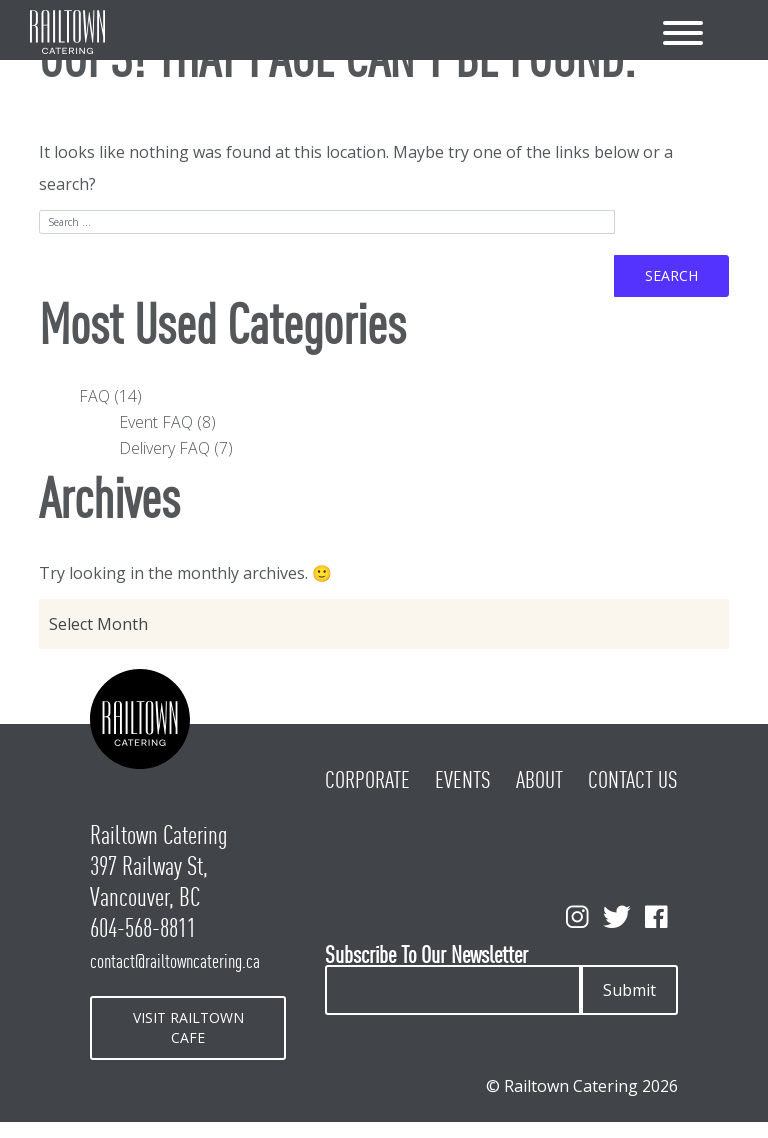  I want to click on Corporate, so click(367, 780).